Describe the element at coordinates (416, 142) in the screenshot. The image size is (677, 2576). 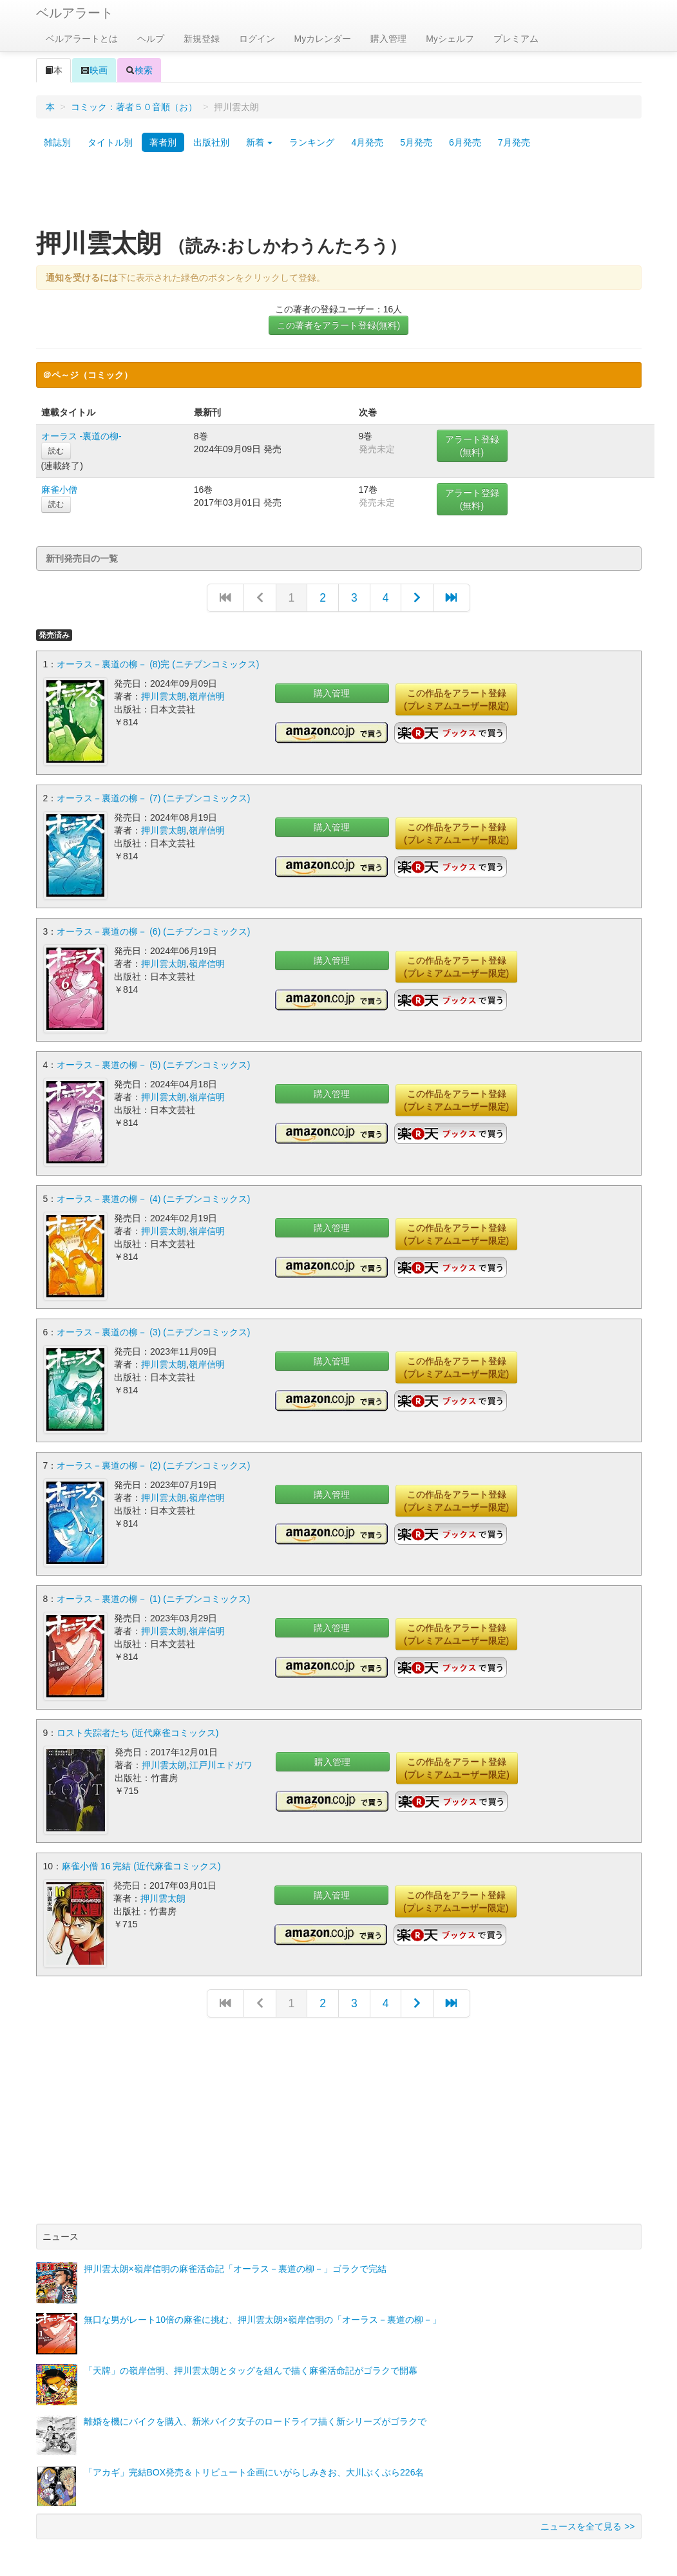
I see `5月発売` at that location.